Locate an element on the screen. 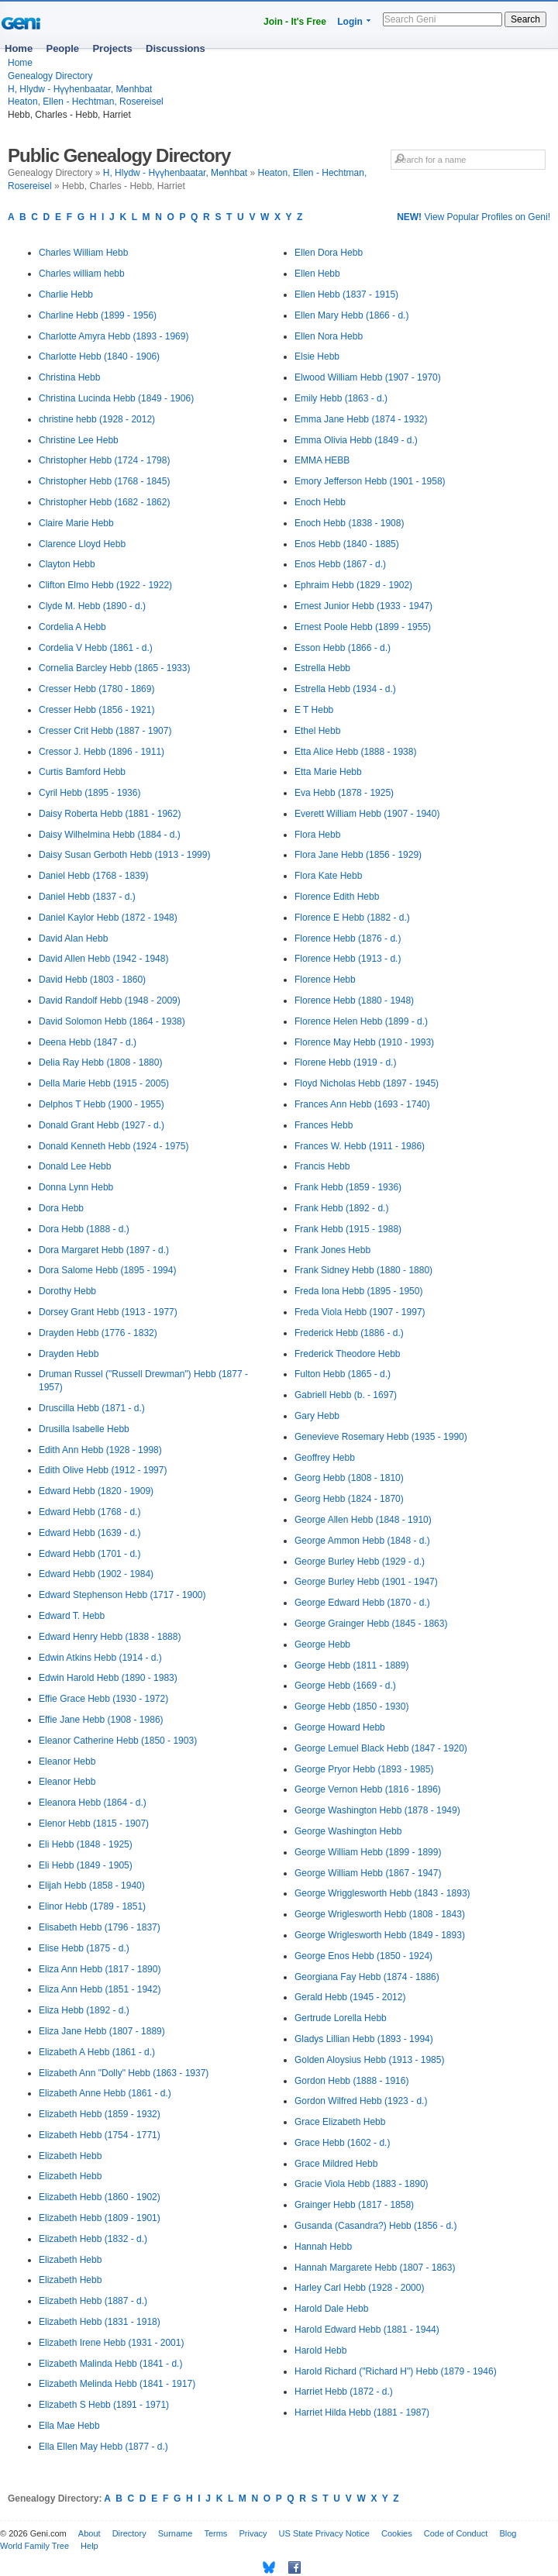  Ellen Nora Hebb is located at coordinates (328, 336).